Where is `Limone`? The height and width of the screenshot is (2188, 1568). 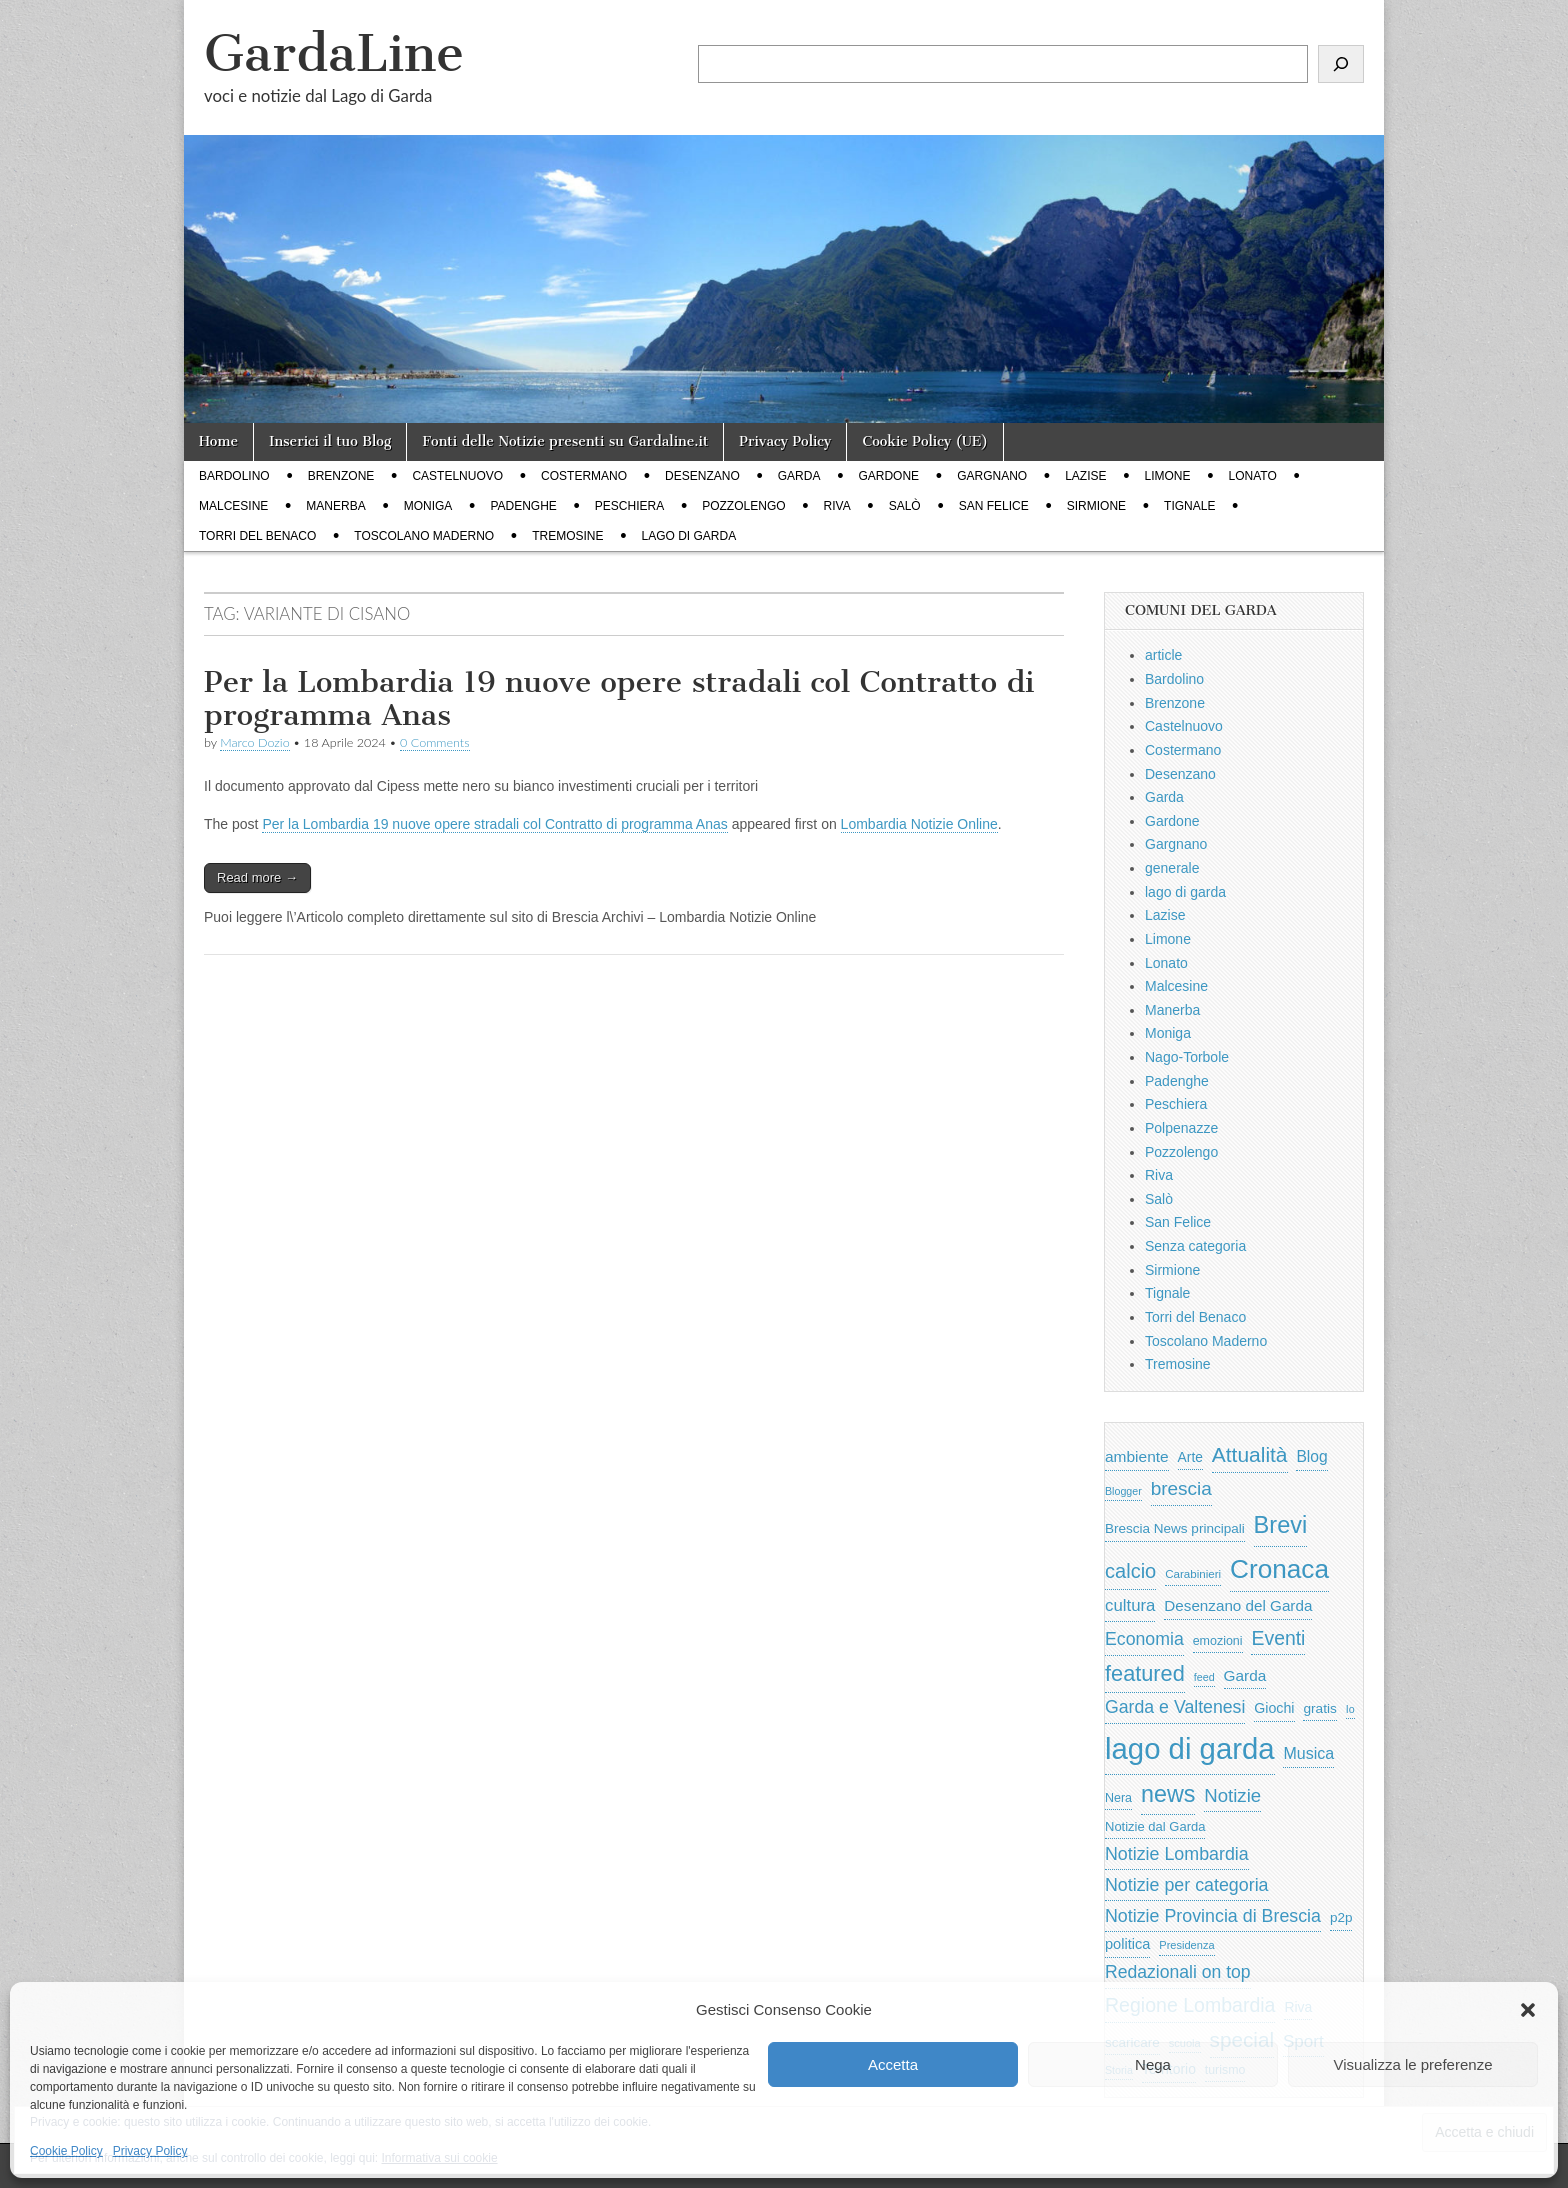
Limone is located at coordinates (1168, 476).